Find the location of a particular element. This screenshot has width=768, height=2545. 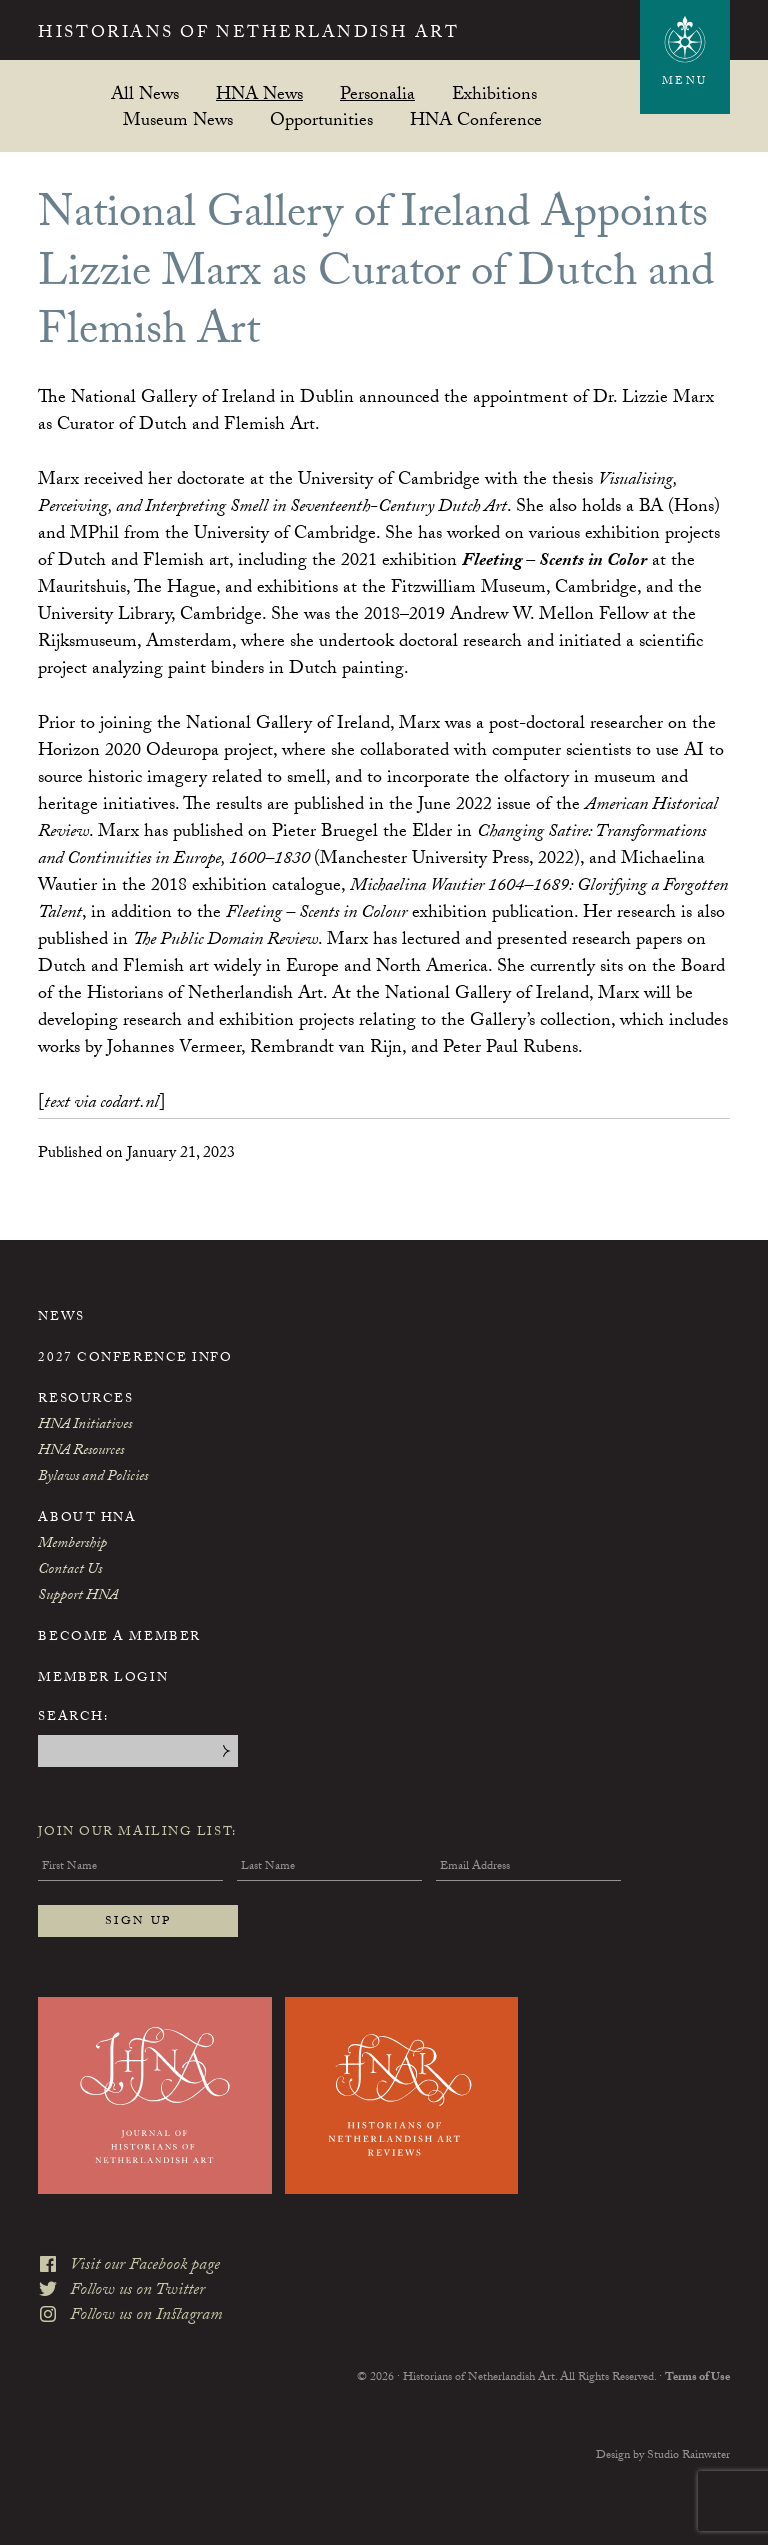

All News is located at coordinates (145, 93).